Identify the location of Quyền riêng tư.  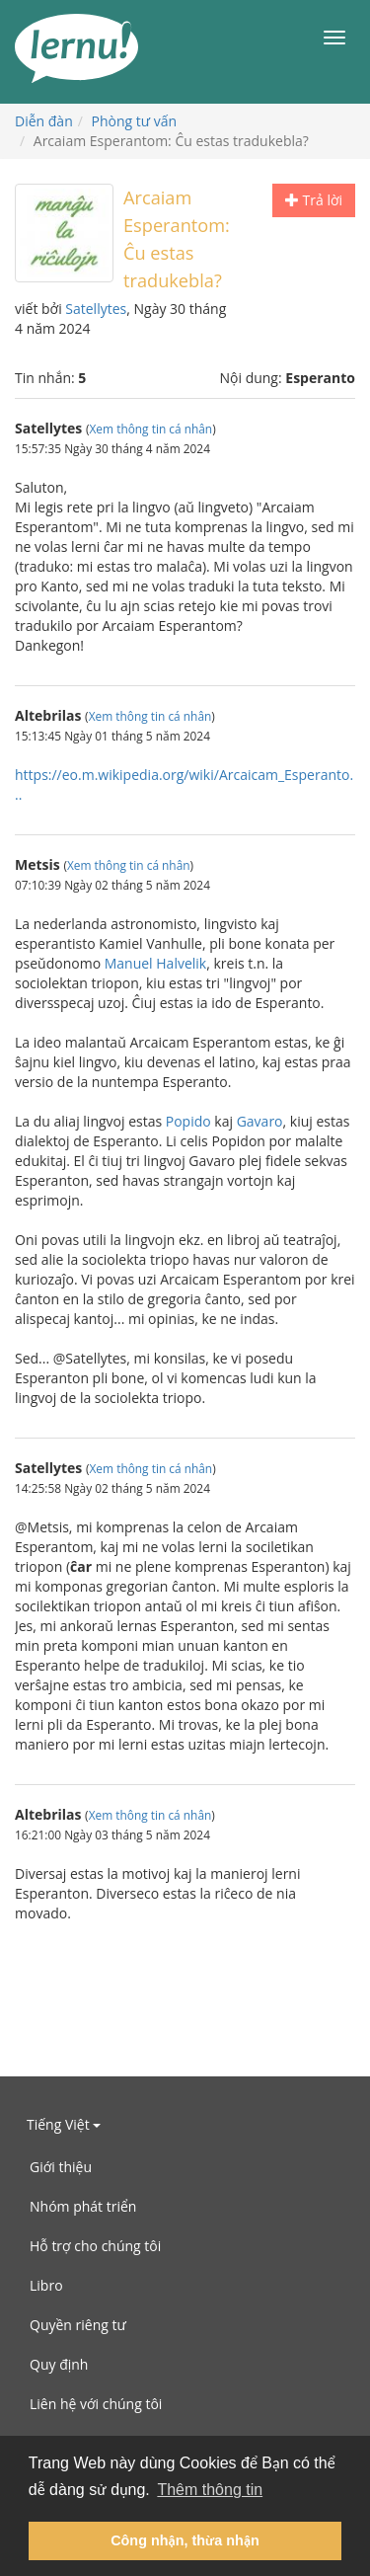
(78, 2324).